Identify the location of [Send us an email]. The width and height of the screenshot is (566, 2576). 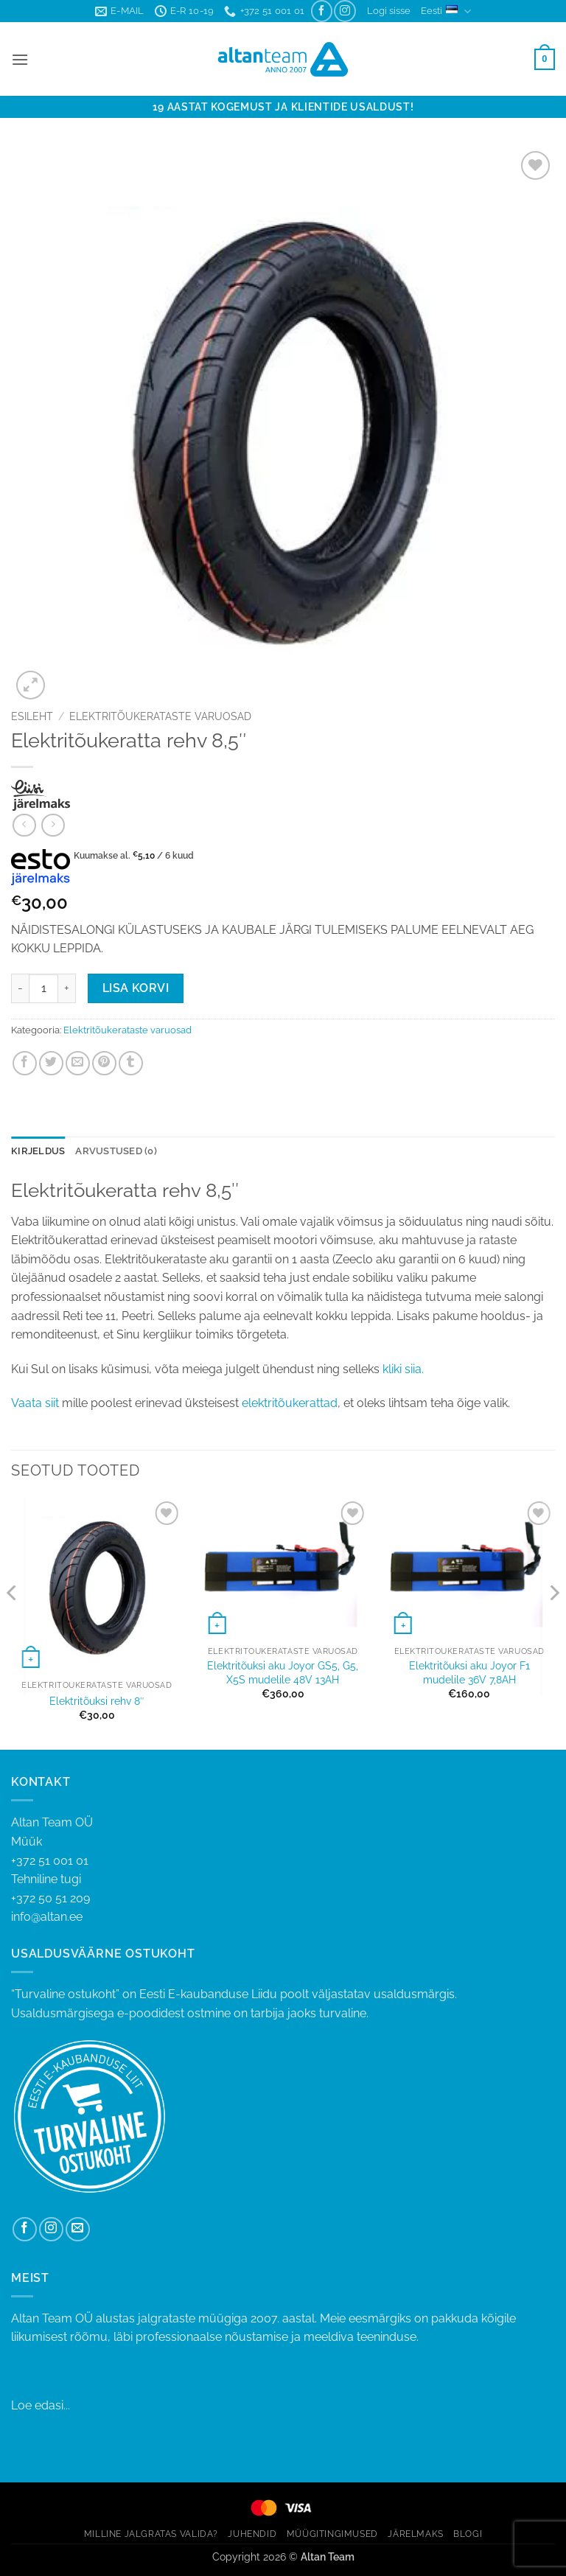
(78, 2229).